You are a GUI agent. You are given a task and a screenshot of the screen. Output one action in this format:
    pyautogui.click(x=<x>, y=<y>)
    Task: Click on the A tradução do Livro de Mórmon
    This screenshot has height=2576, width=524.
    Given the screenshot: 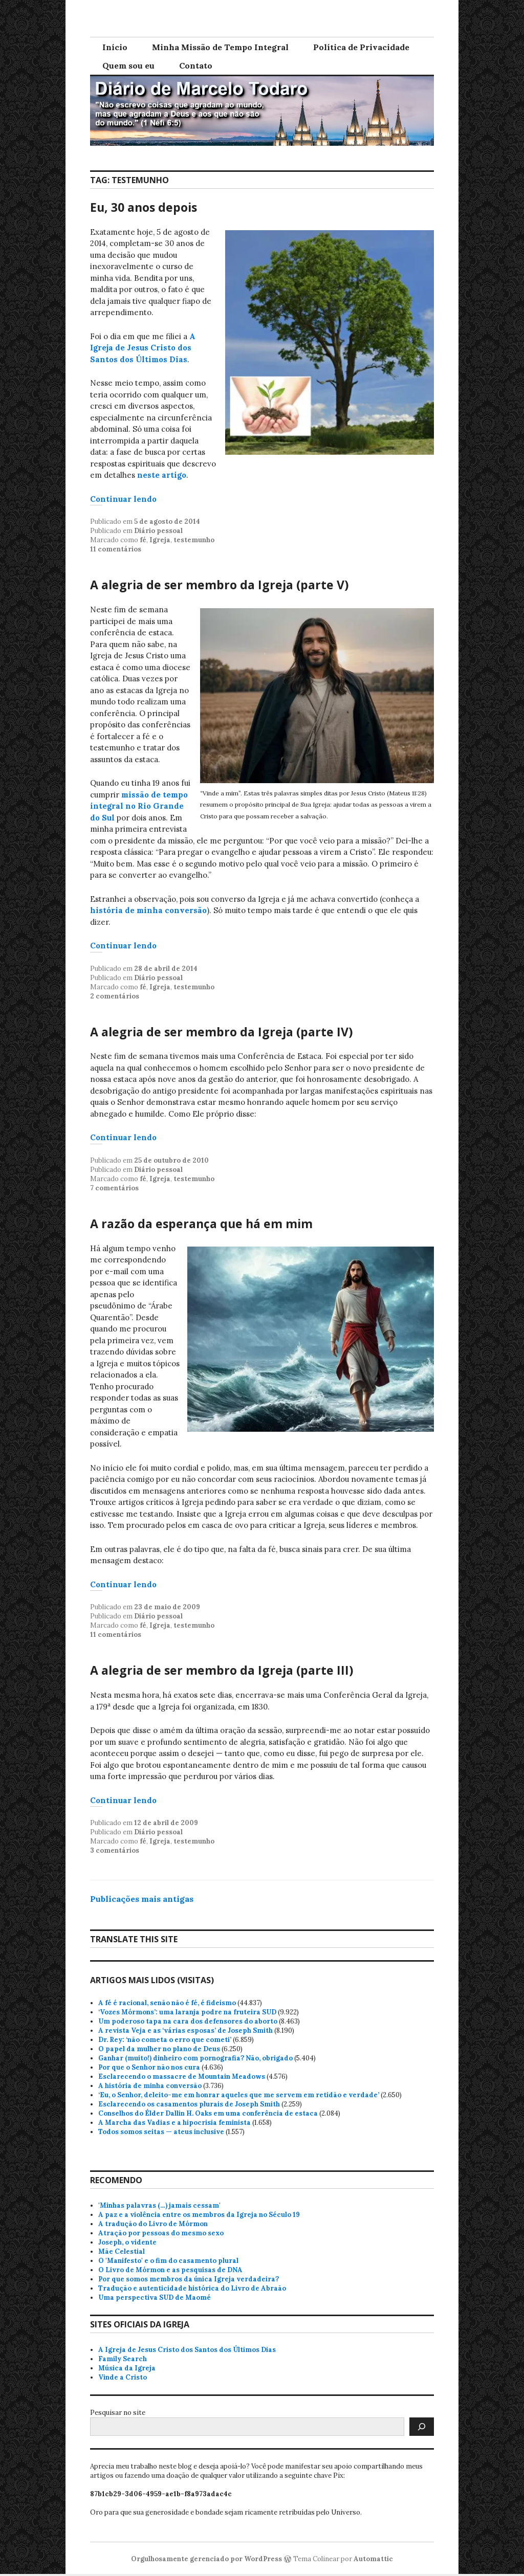 What is the action you would take?
    pyautogui.click(x=153, y=2223)
    